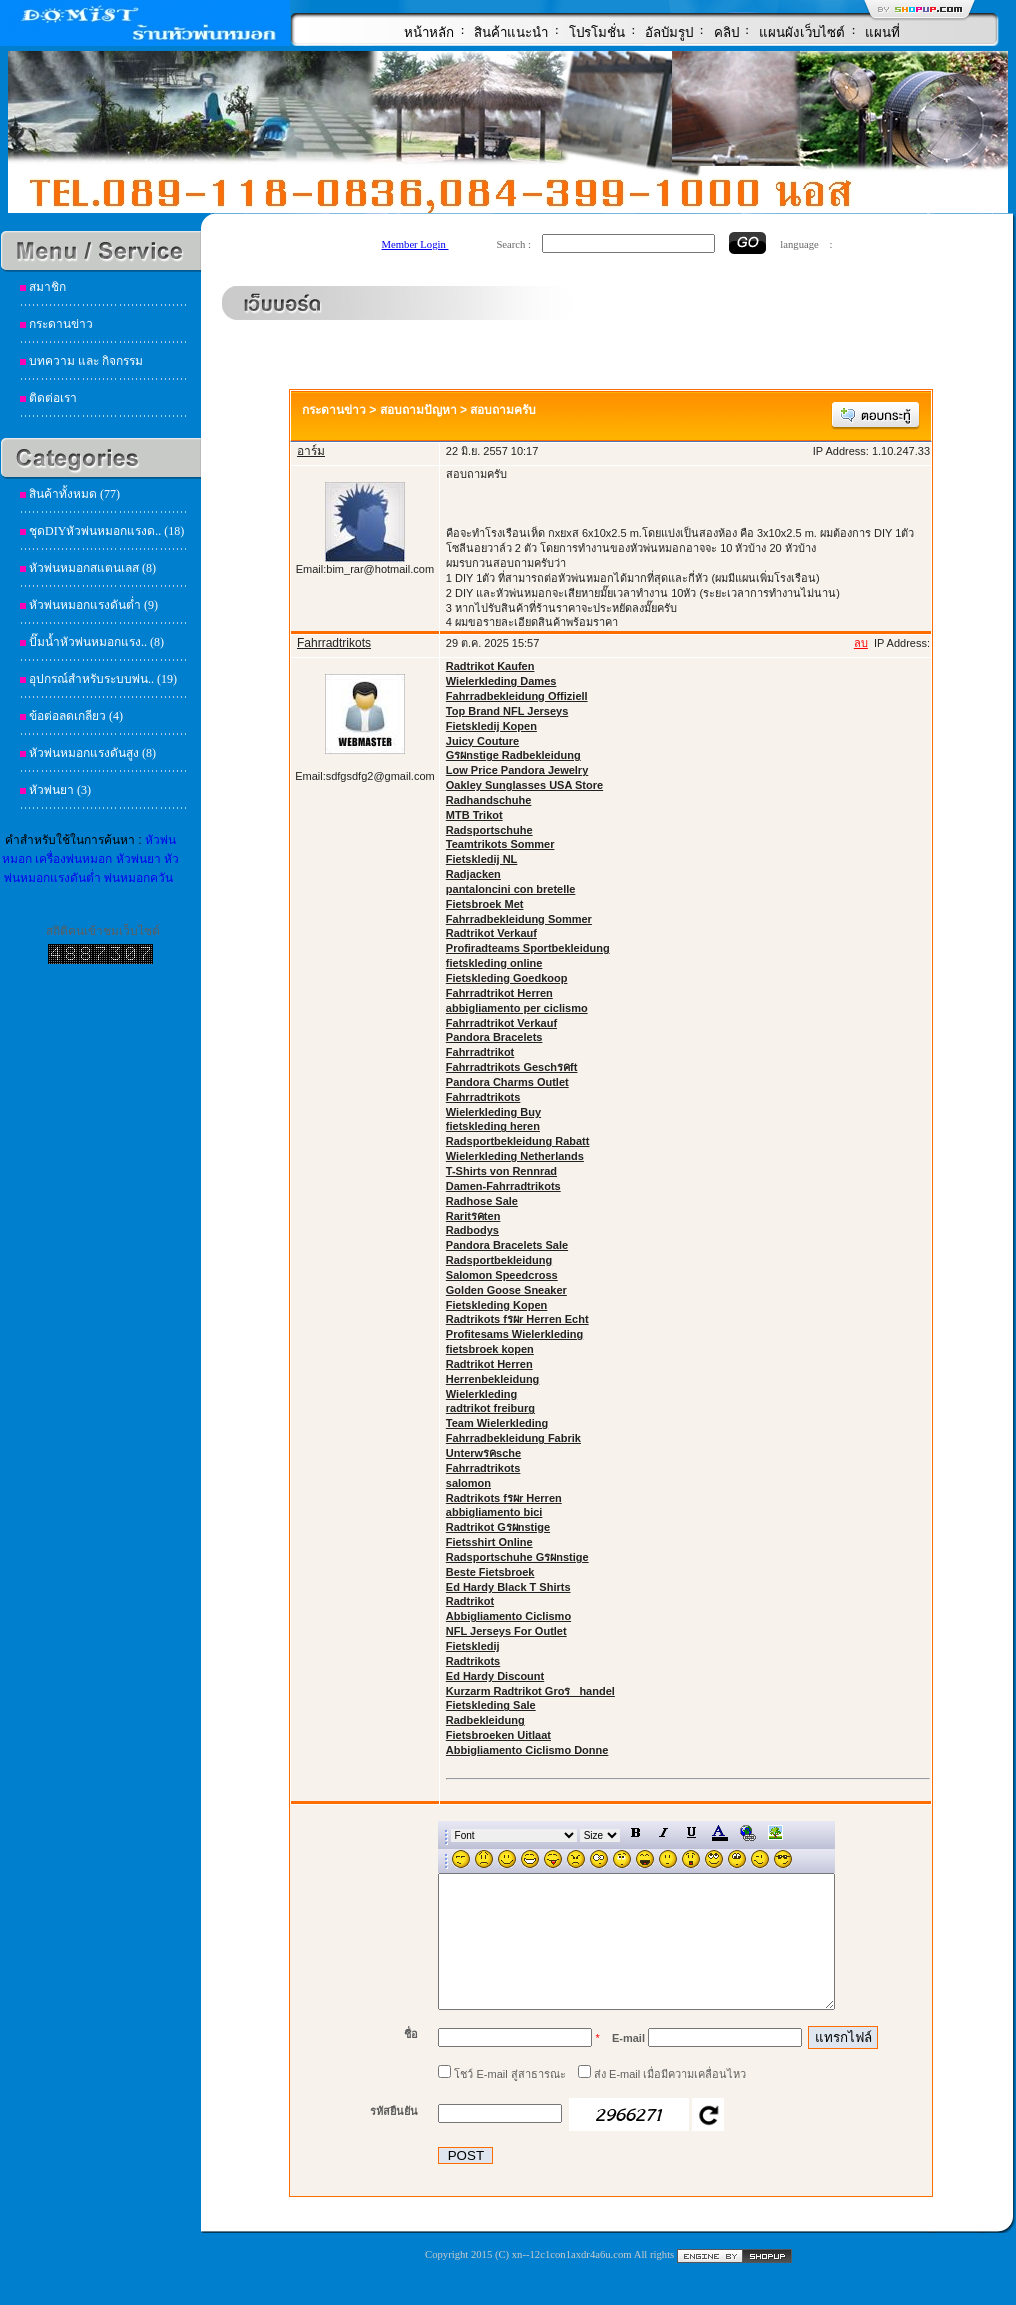 This screenshot has width=1016, height=2305. I want to click on Beste Fietsbroek, so click(490, 1572).